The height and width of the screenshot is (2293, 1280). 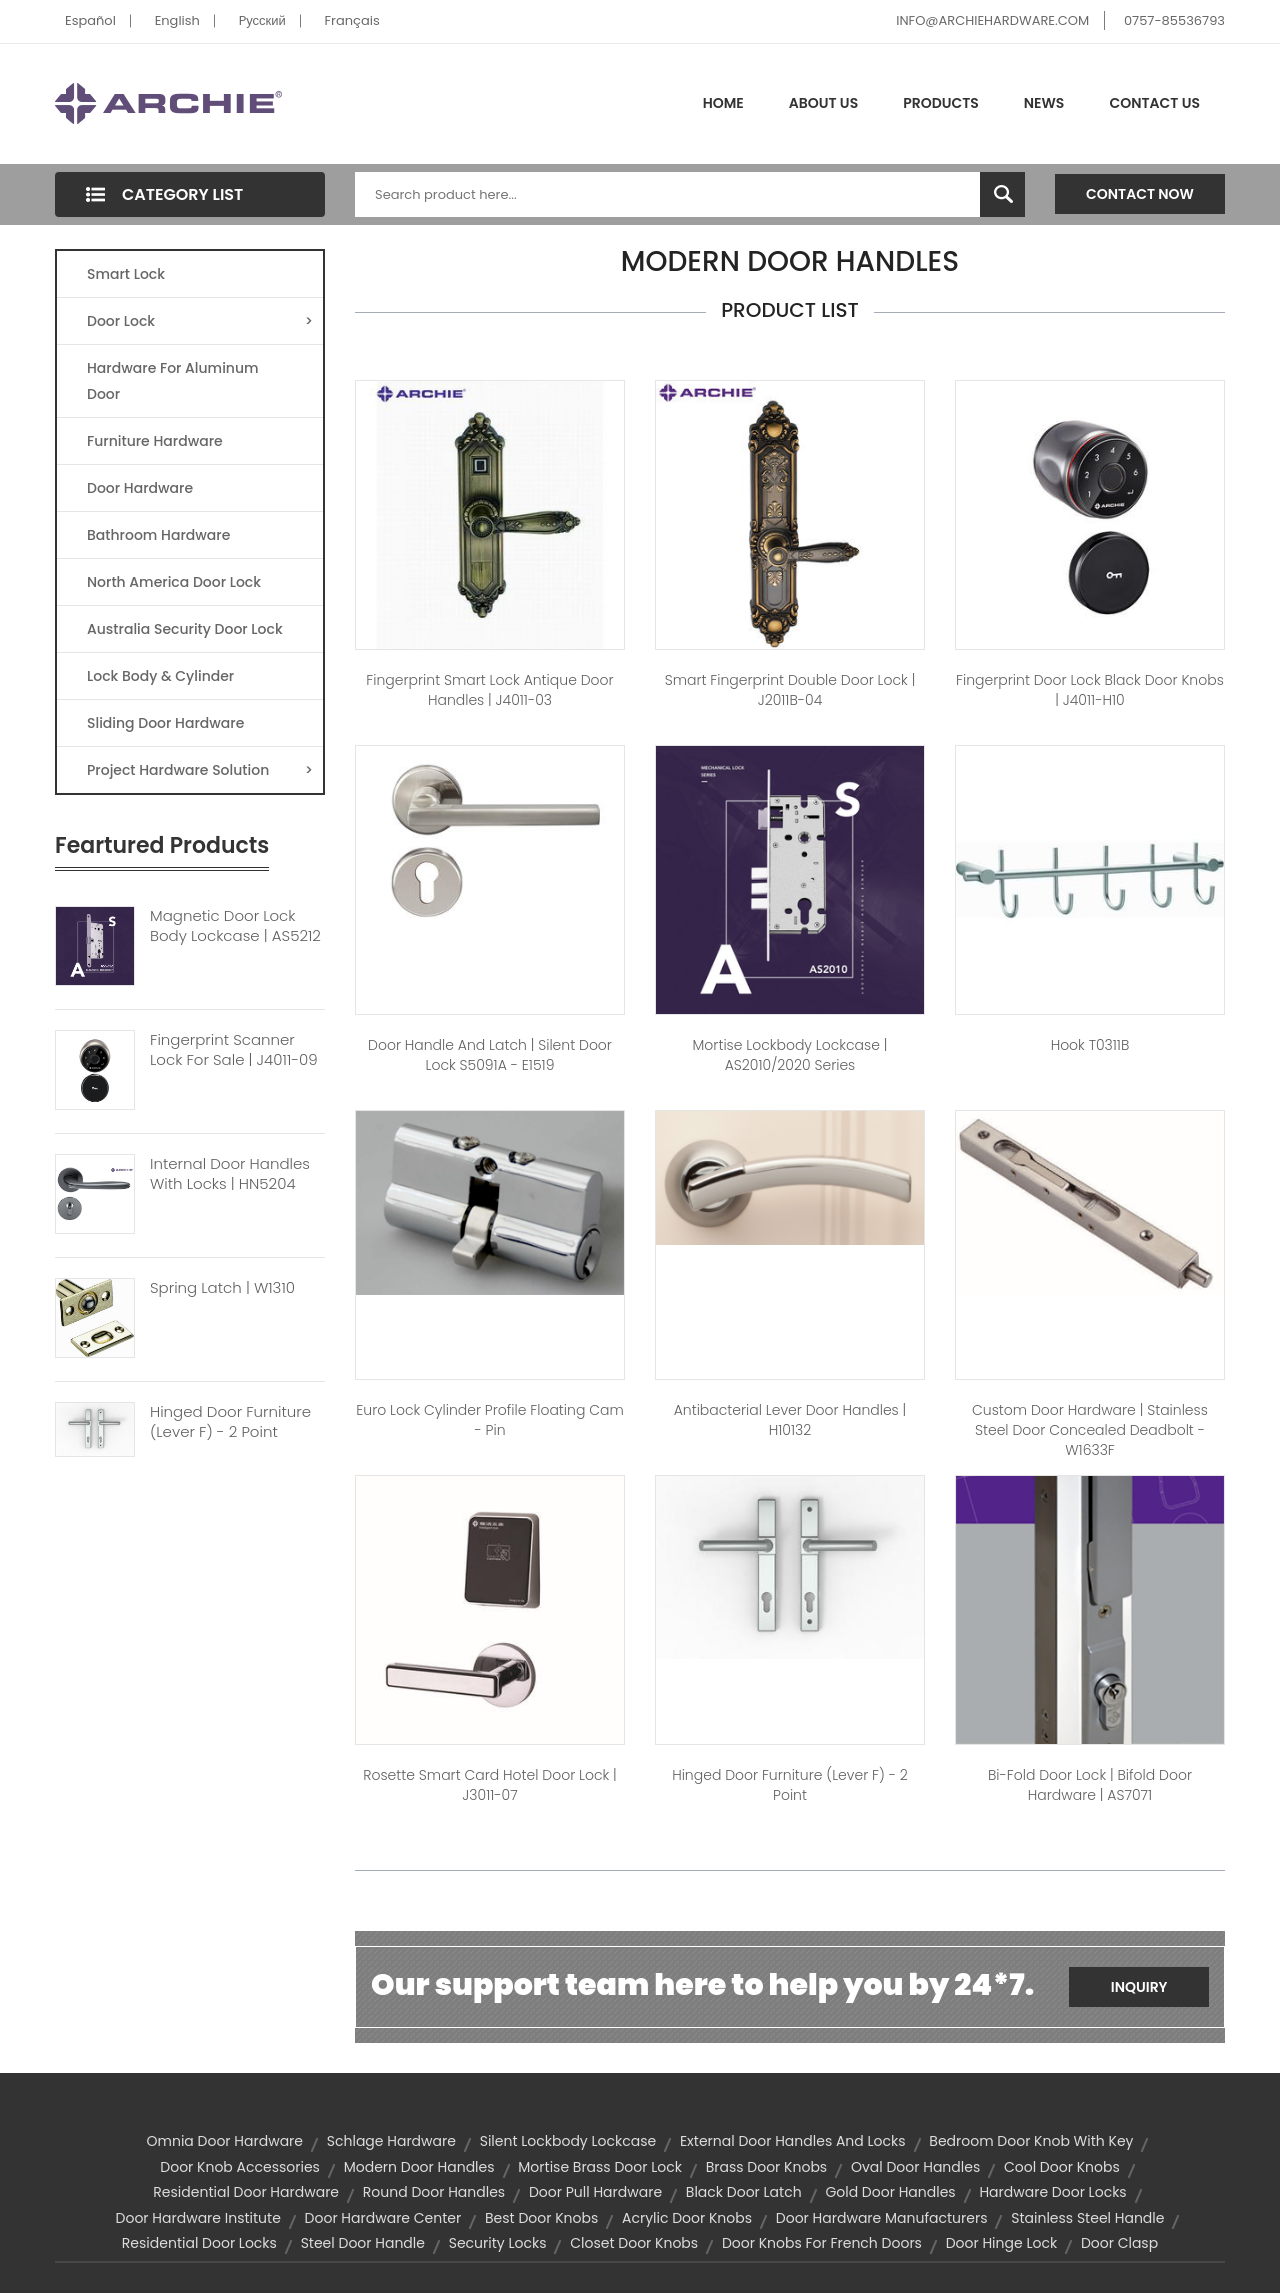 I want to click on English, so click(x=177, y=20).